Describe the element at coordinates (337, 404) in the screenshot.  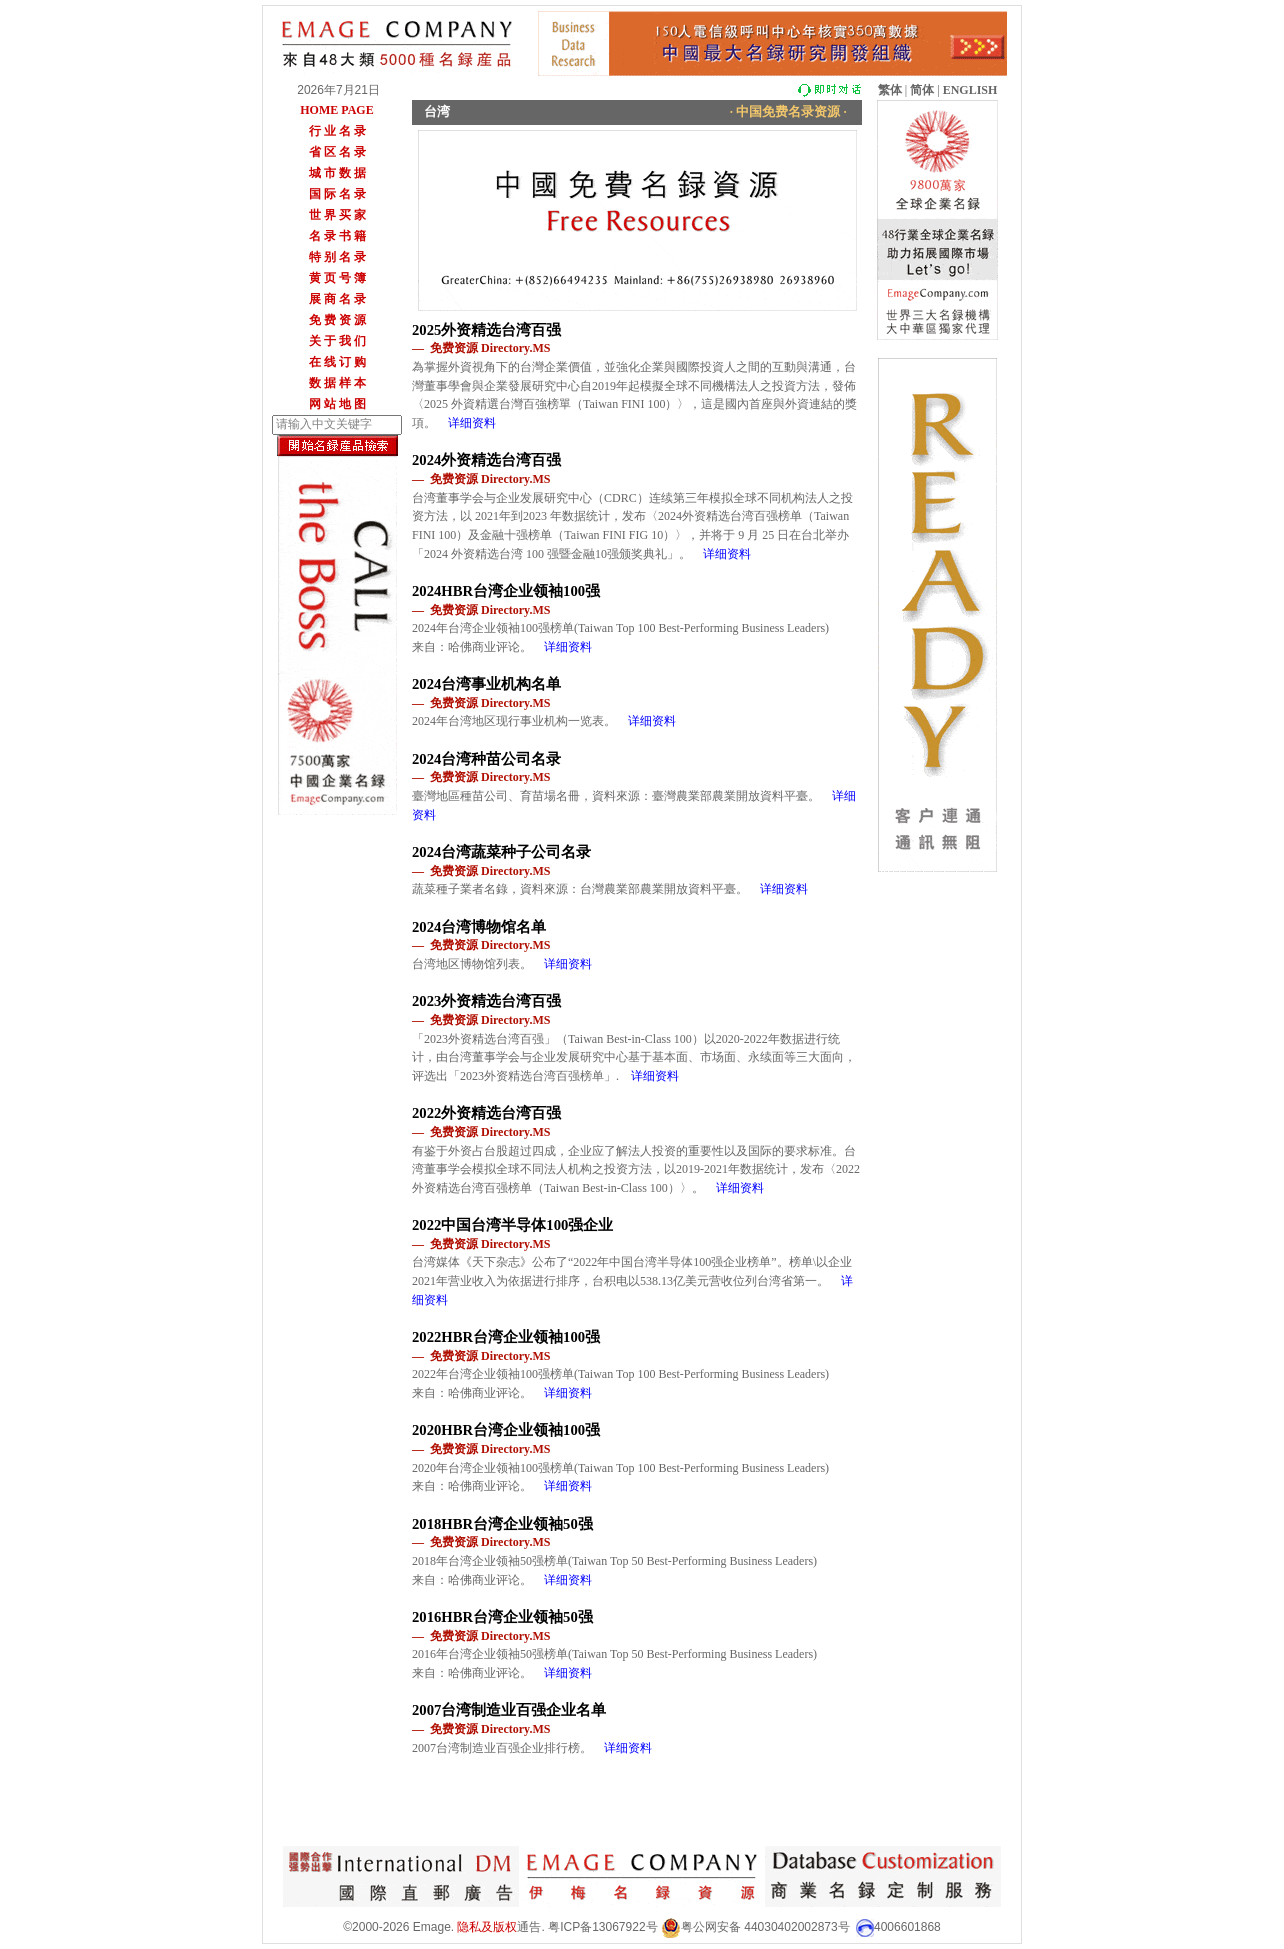
I see `网 站 地 图` at that location.